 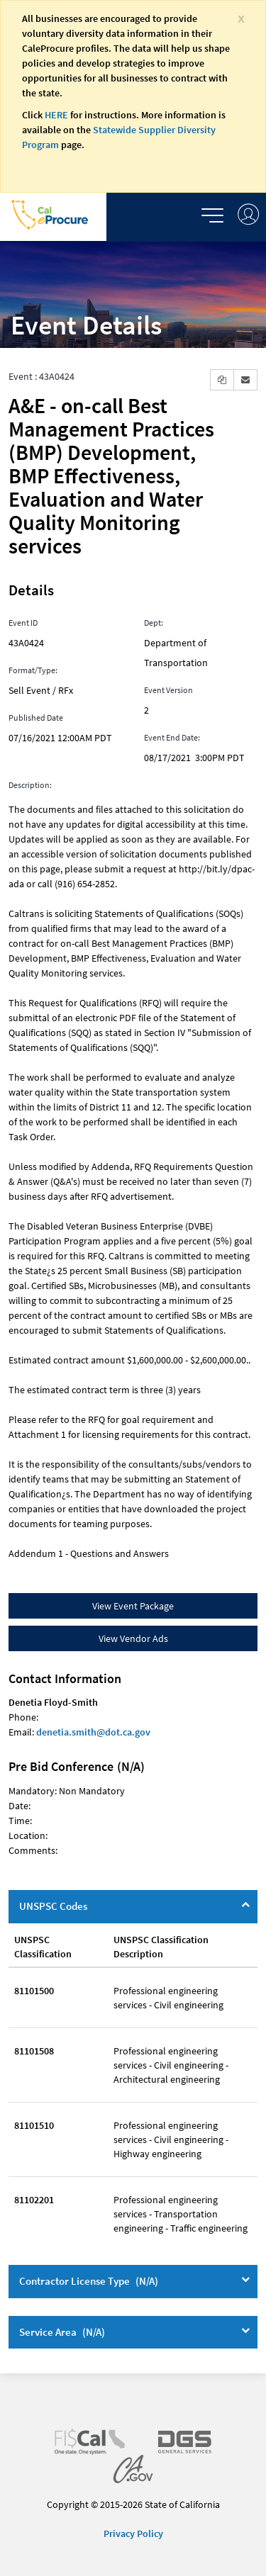 What do you see at coordinates (241, 17) in the screenshot?
I see `[Close]` at bounding box center [241, 17].